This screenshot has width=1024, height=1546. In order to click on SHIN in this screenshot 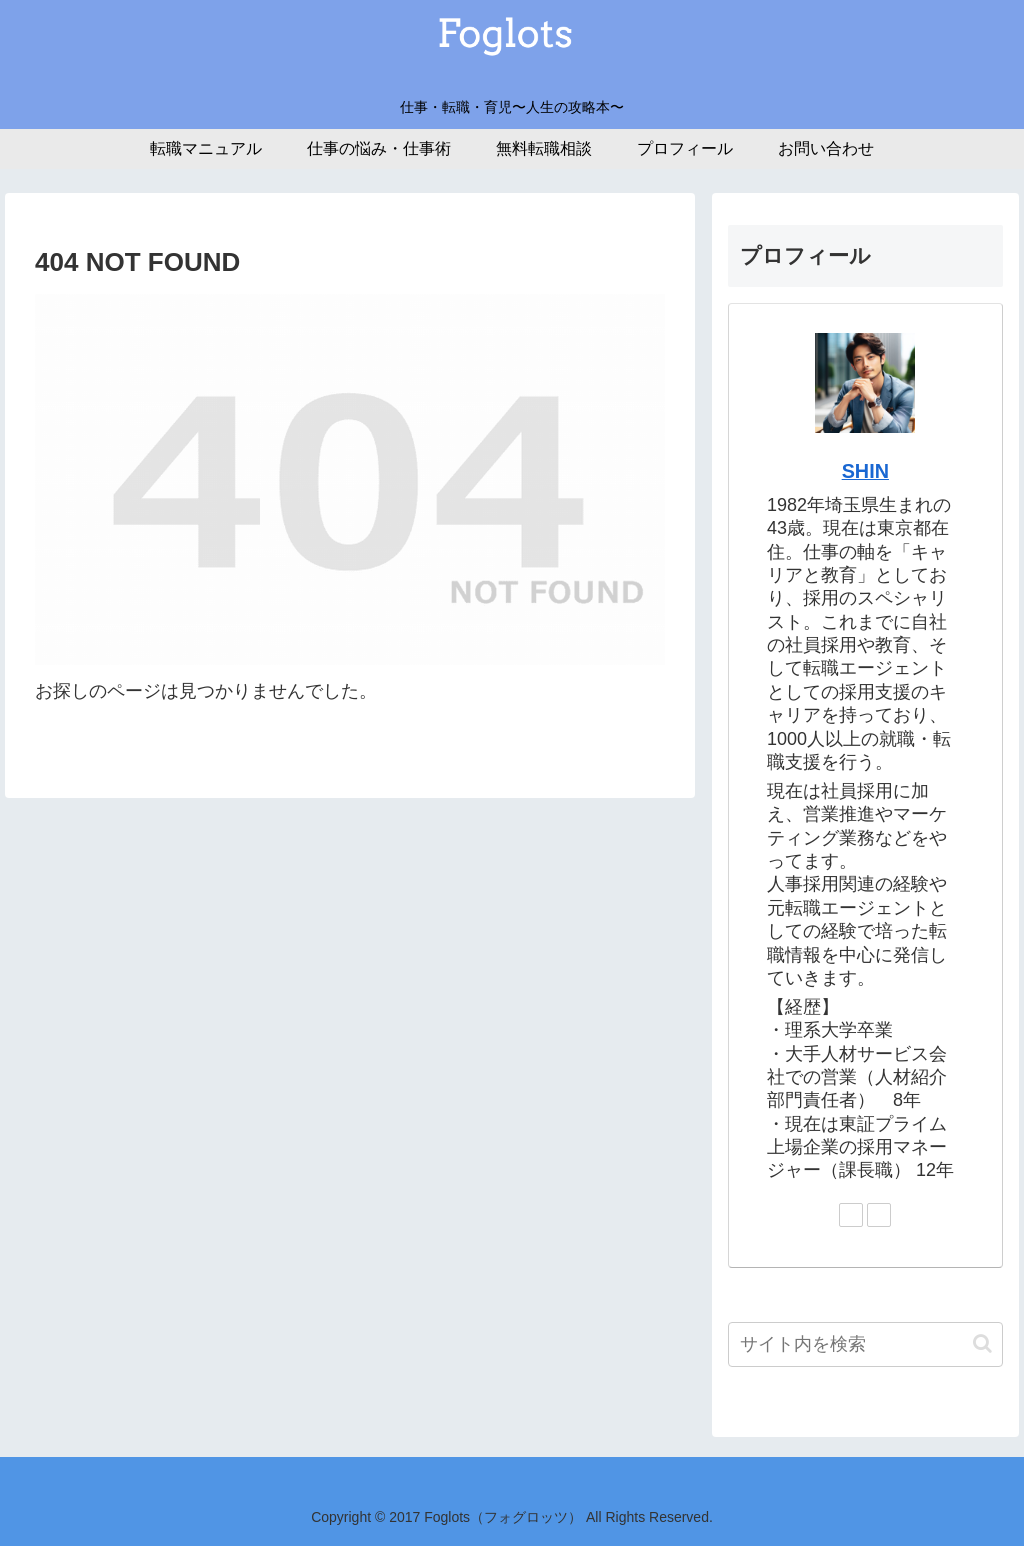, I will do `click(865, 471)`.